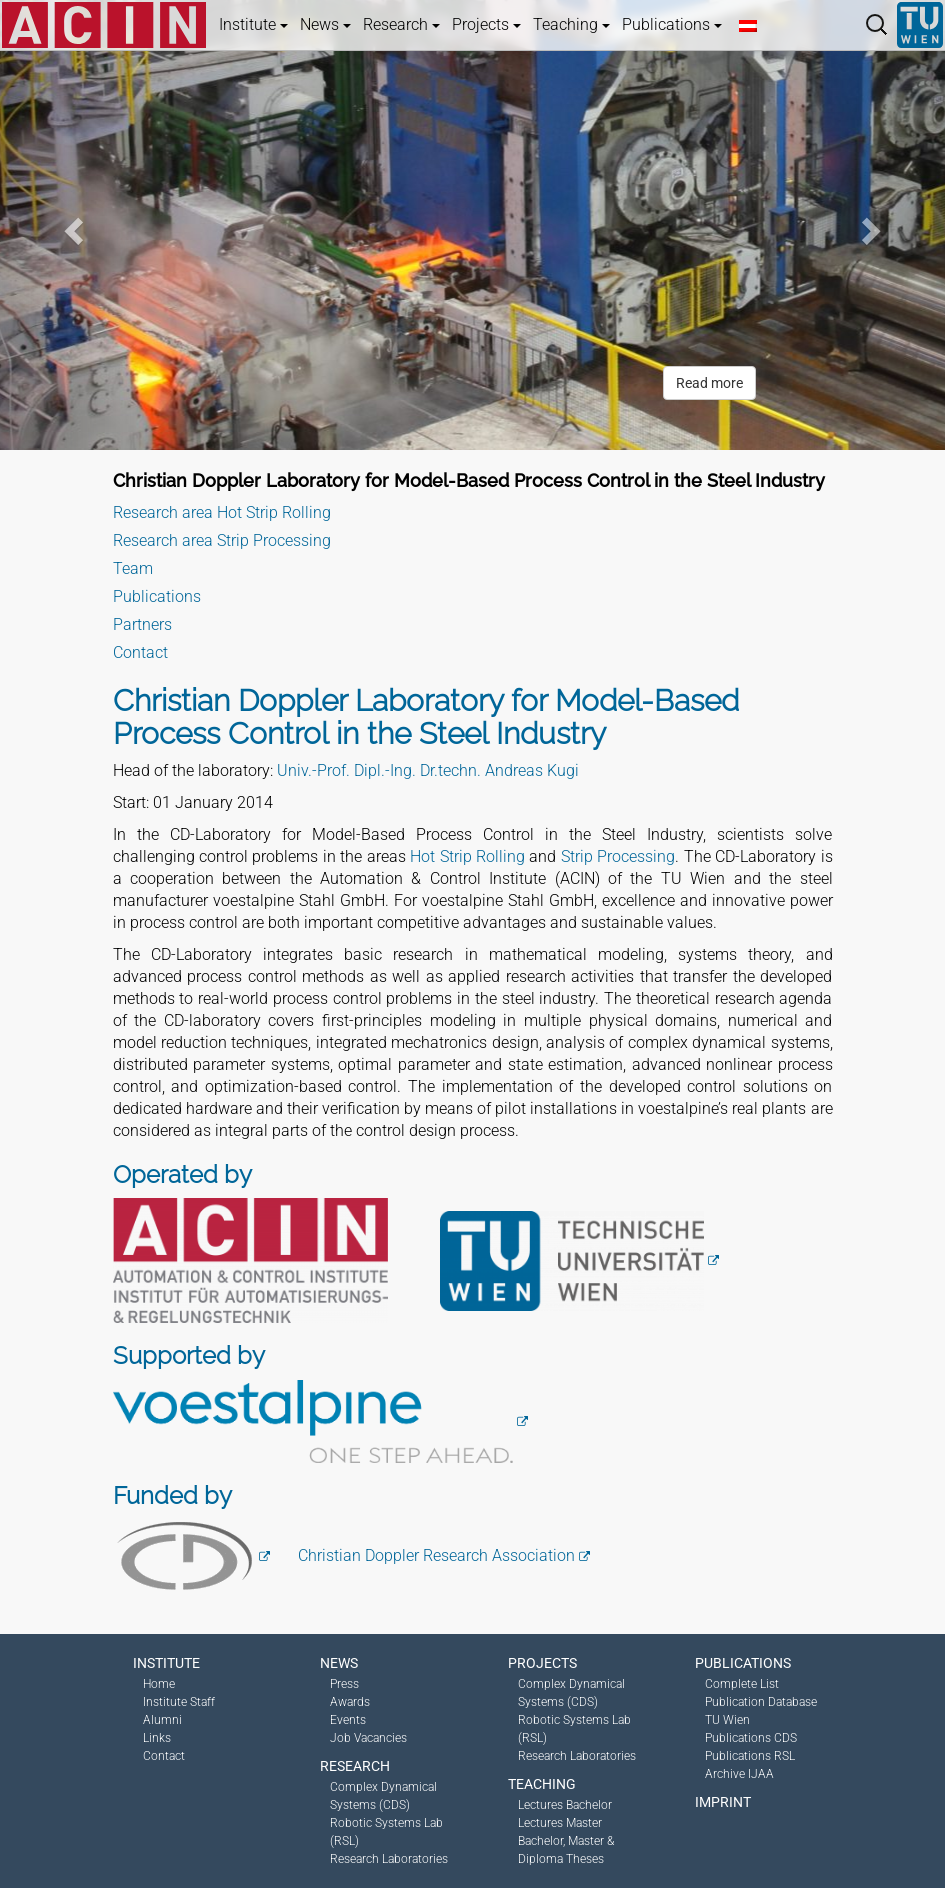  What do you see at coordinates (162, 1720) in the screenshot?
I see `Alumni` at bounding box center [162, 1720].